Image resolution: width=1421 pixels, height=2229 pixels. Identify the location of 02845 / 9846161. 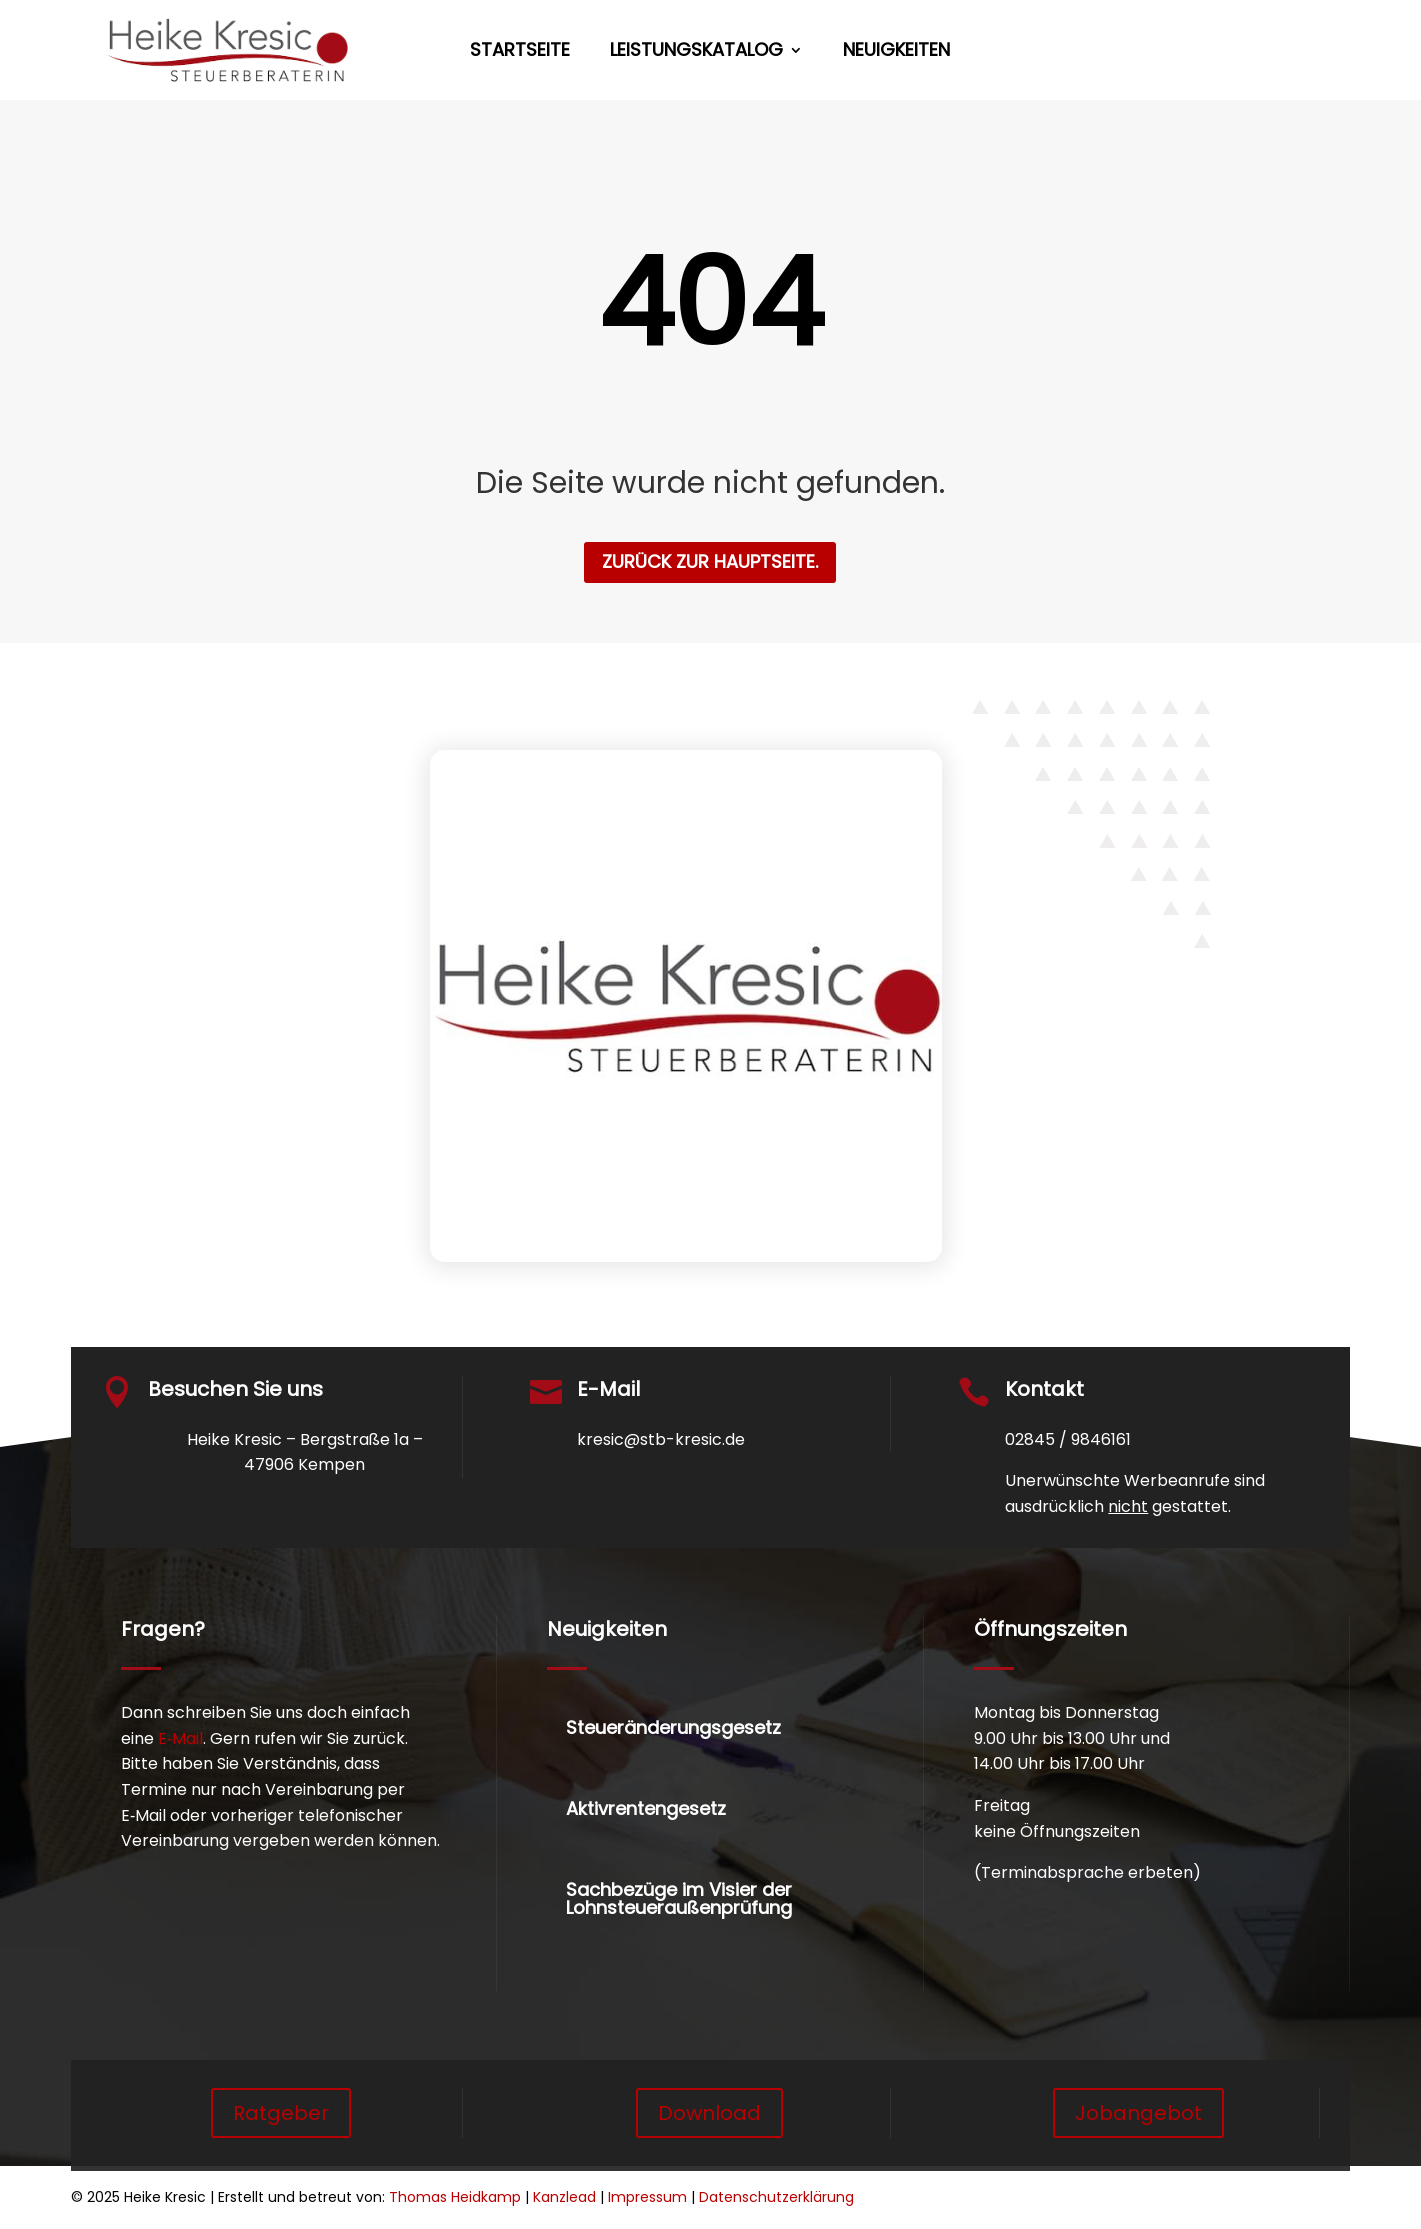
(1068, 1439).